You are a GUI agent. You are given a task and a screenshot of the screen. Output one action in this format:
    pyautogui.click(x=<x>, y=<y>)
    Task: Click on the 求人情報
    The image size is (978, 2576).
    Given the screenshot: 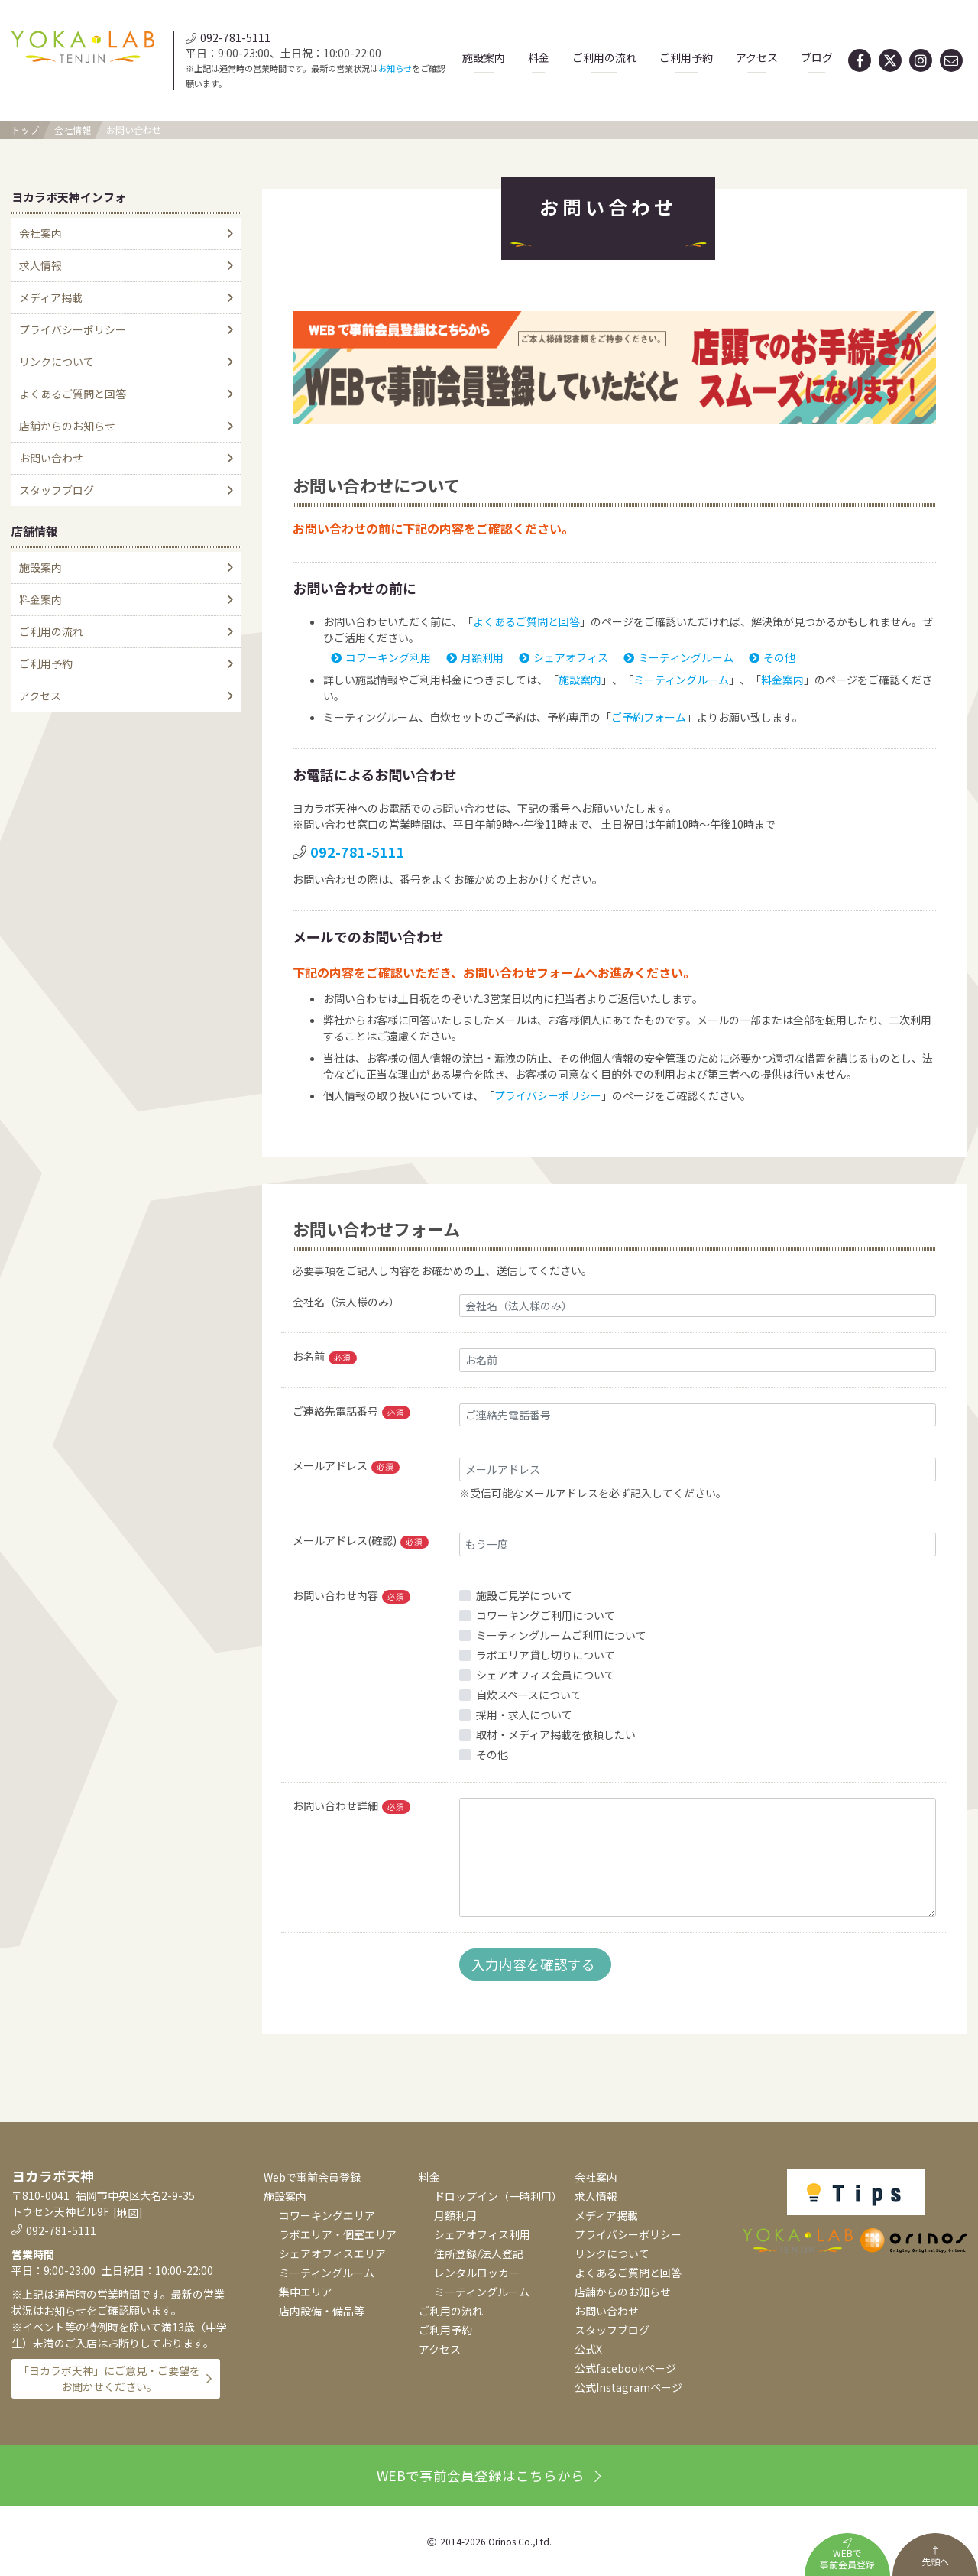 What is the action you would take?
    pyautogui.click(x=40, y=265)
    